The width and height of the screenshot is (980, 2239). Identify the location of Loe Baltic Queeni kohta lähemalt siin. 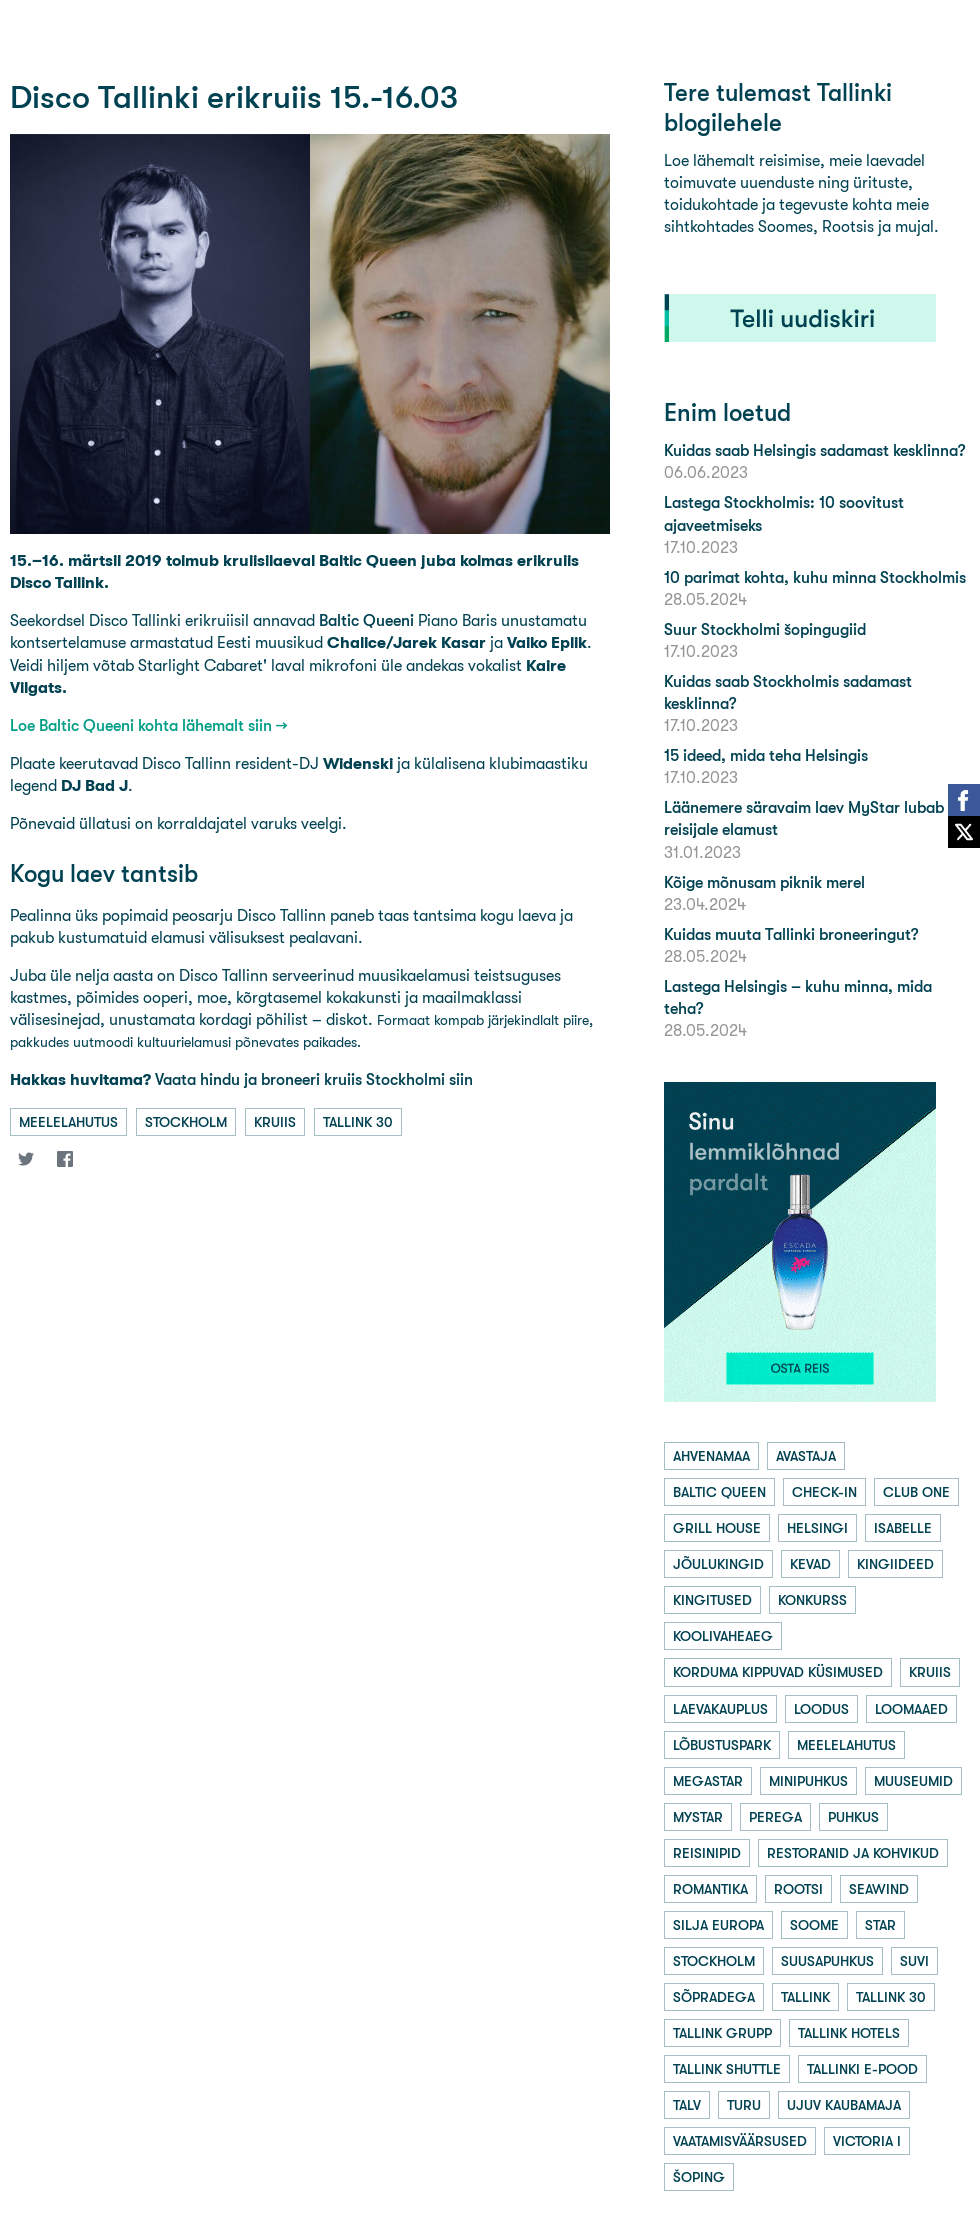
(141, 725).